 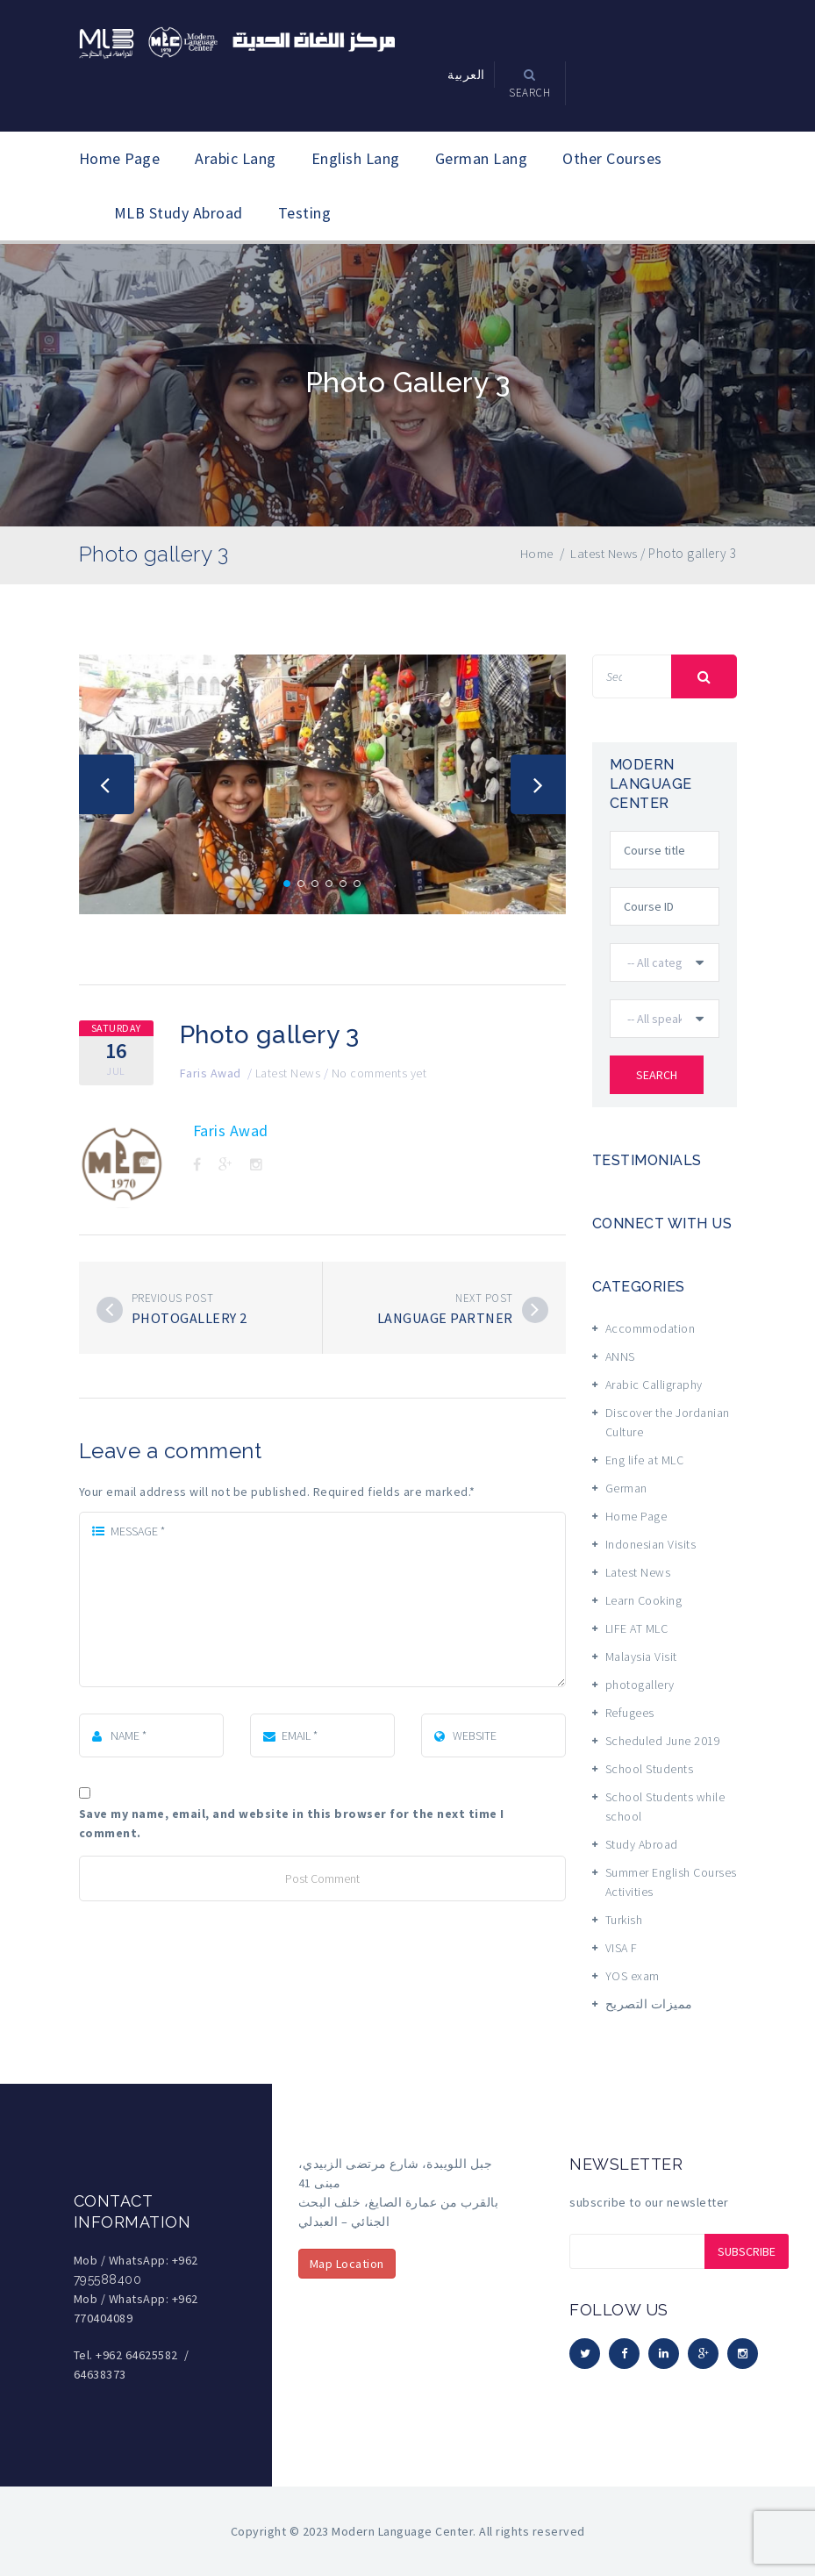 I want to click on No comments yet, so click(x=379, y=1073).